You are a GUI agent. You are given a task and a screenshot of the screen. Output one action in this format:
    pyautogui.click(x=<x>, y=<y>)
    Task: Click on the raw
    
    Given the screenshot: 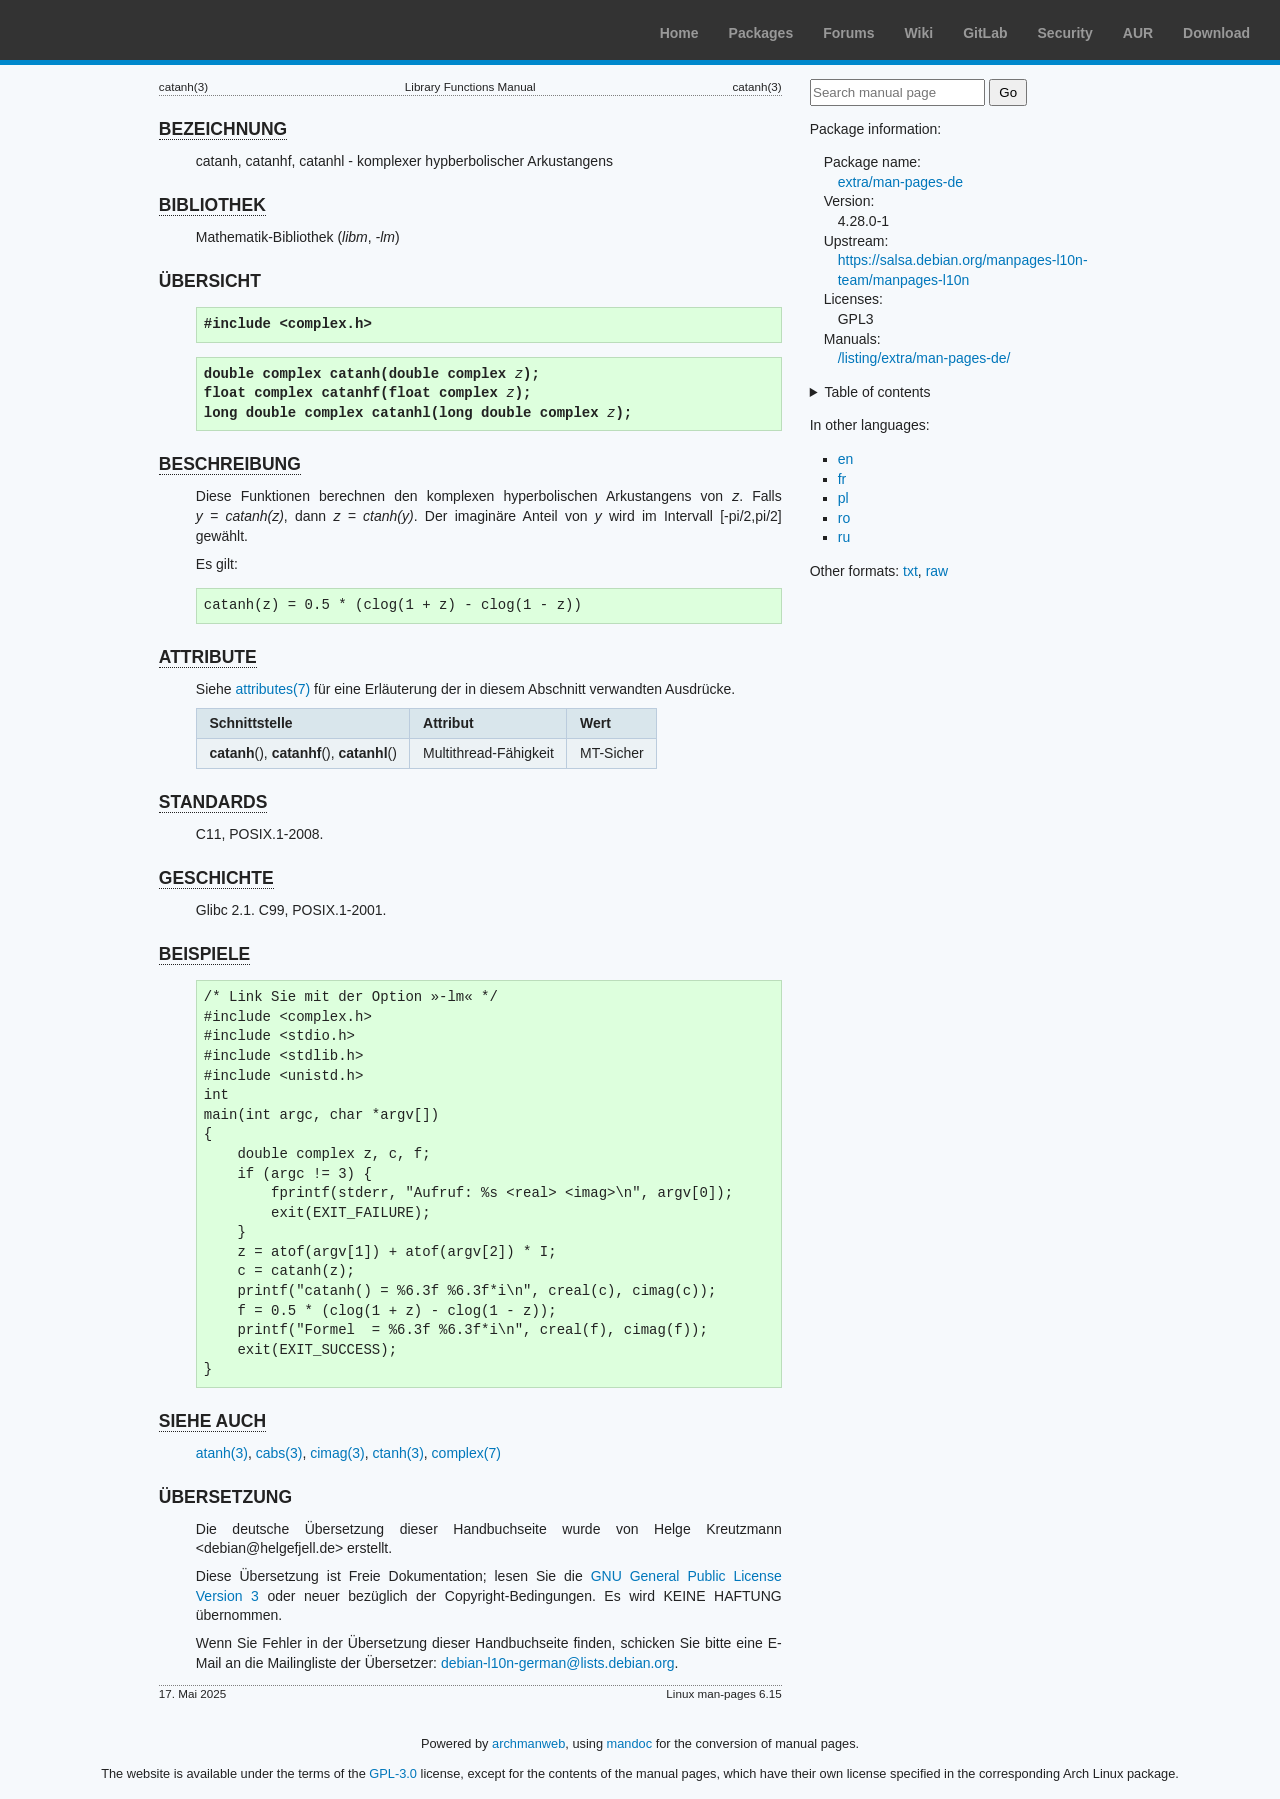 What is the action you would take?
    pyautogui.click(x=937, y=571)
    